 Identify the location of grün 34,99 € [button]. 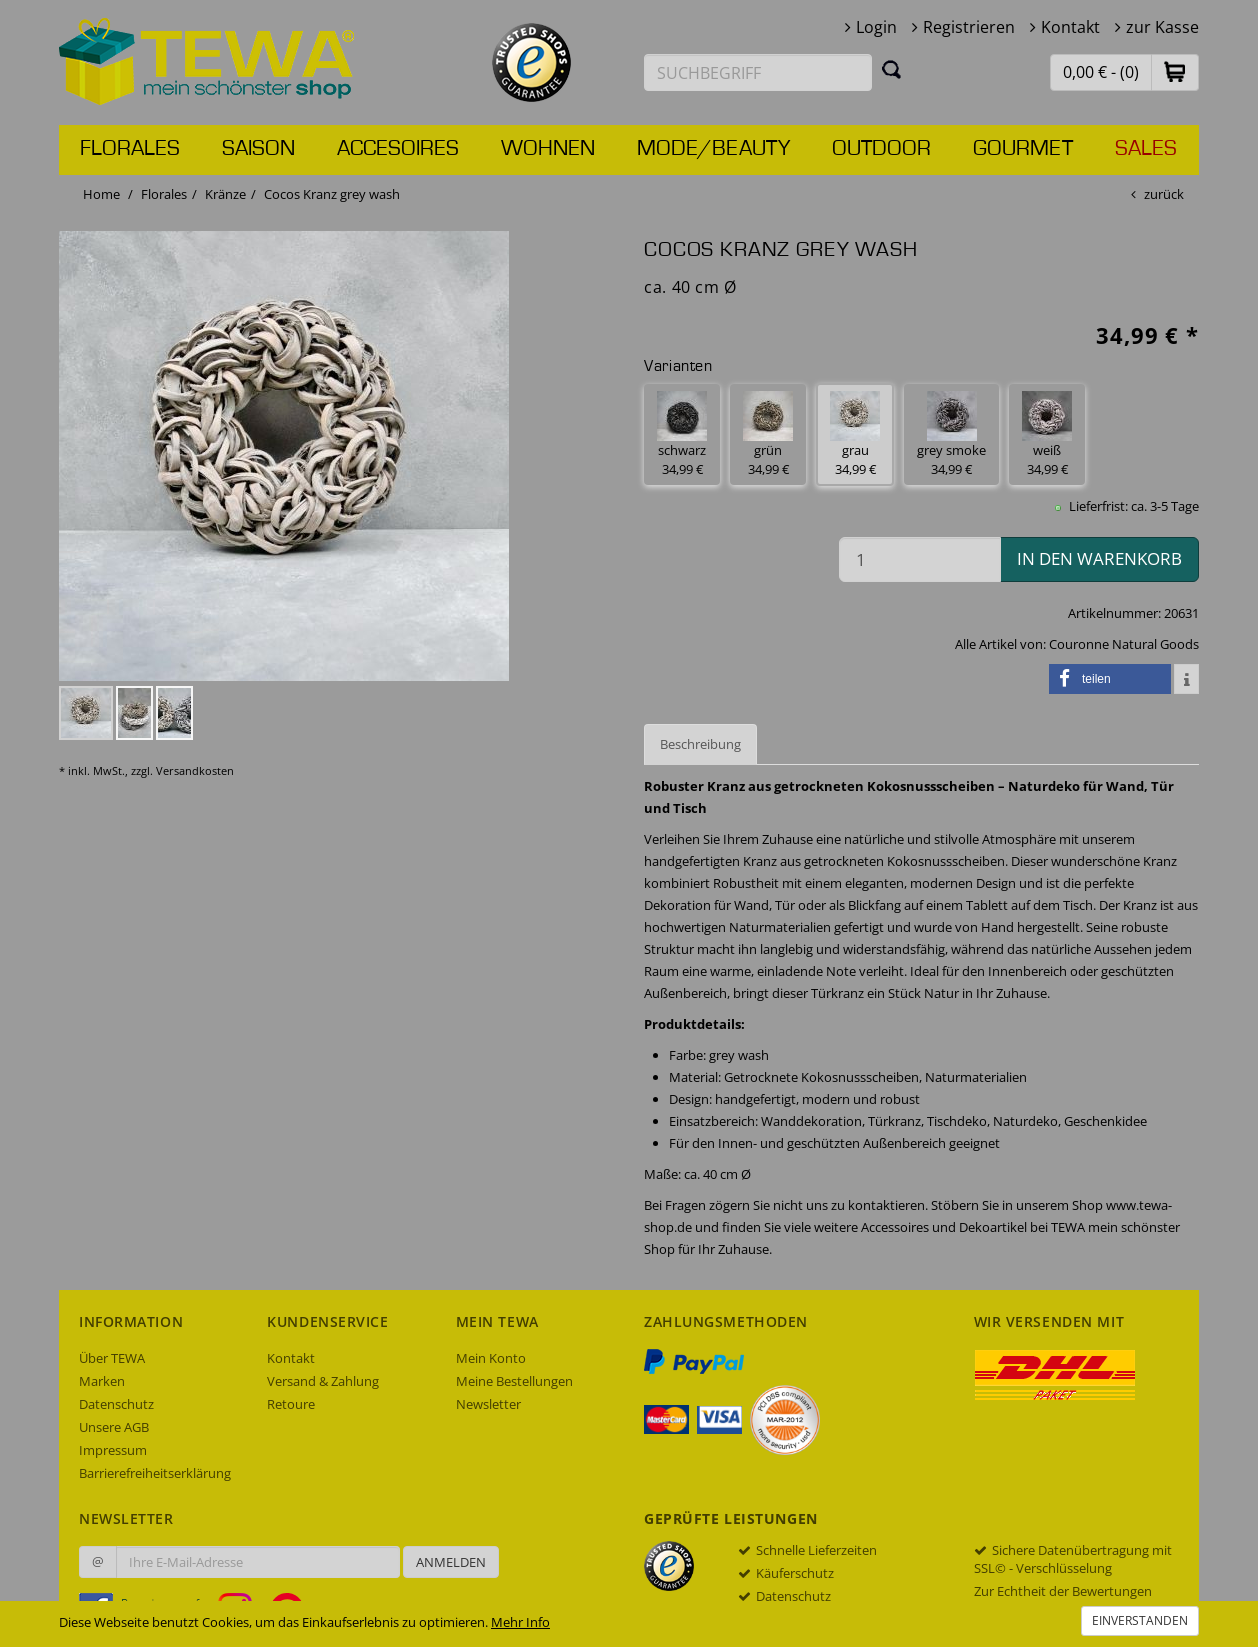
(768, 434).